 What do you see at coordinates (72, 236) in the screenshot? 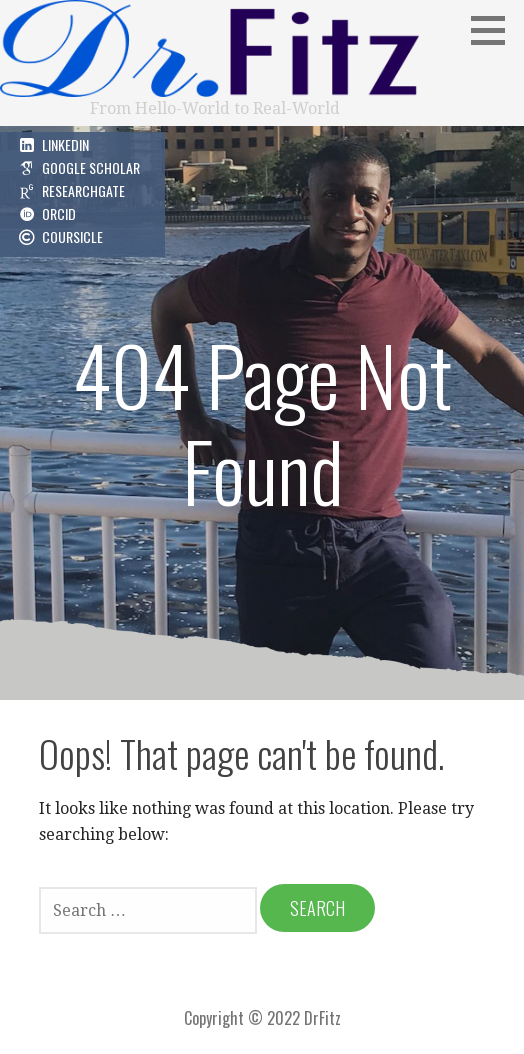
I see `Coursicle` at bounding box center [72, 236].